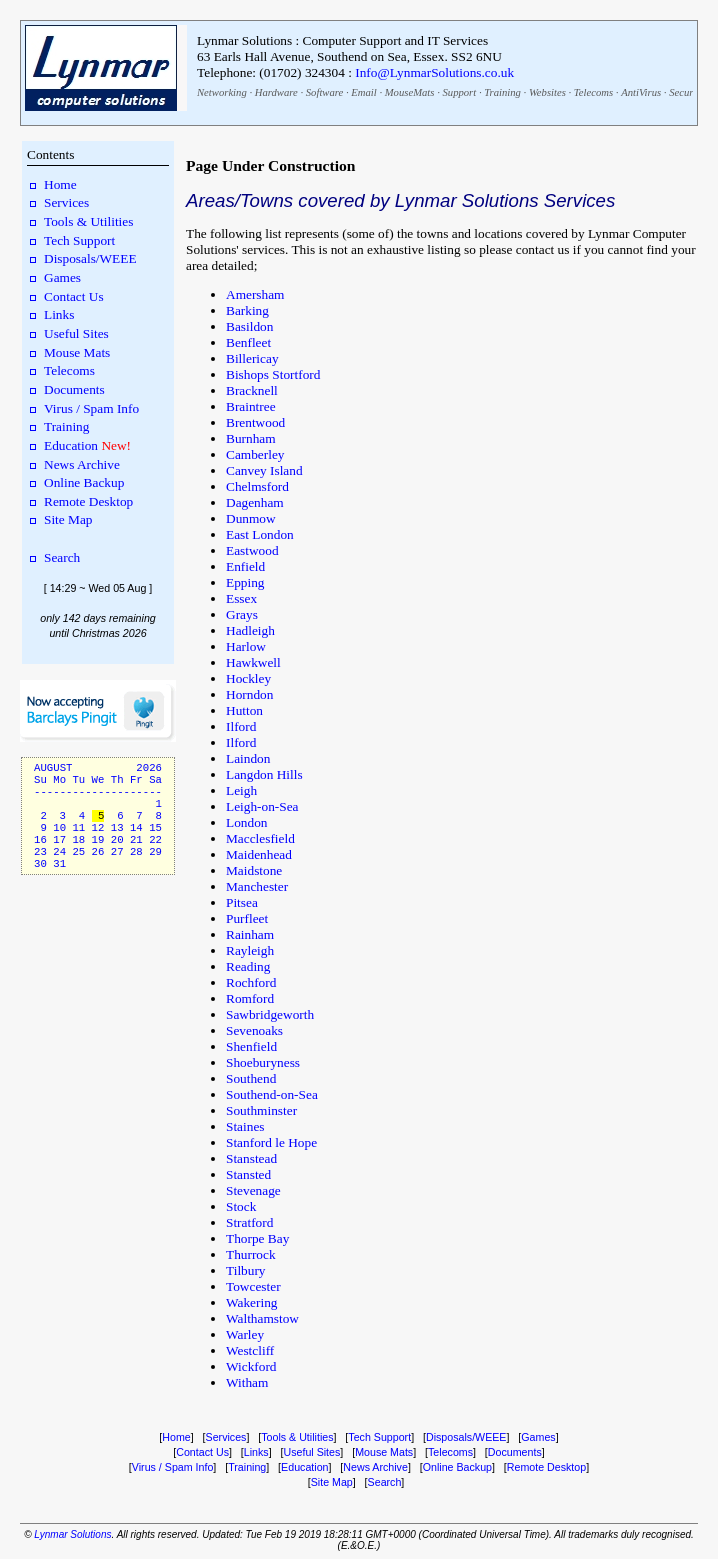  What do you see at coordinates (261, 1110) in the screenshot?
I see `Southminster` at bounding box center [261, 1110].